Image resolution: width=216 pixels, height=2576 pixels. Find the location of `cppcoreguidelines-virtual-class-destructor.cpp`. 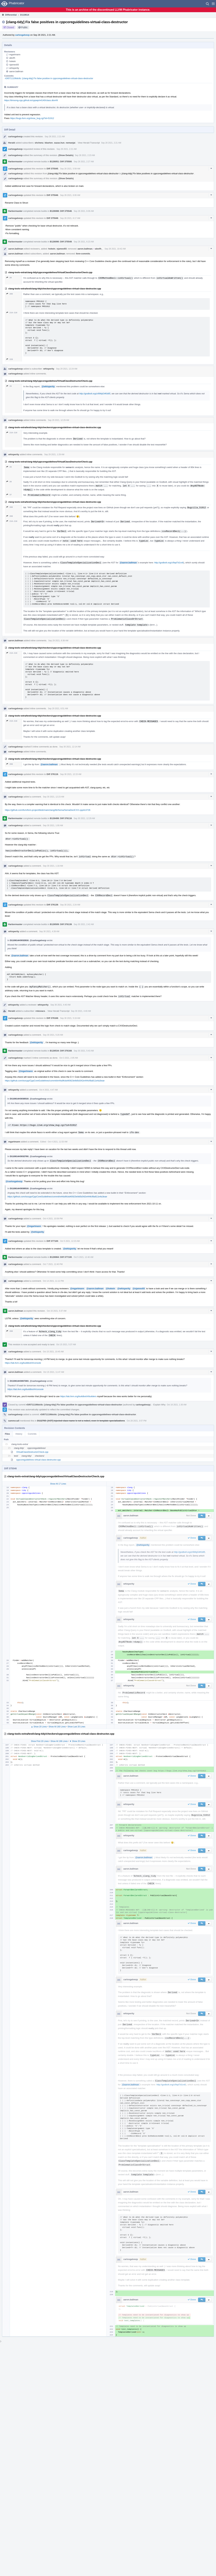

cppcoreguidelines-virtual-class-destructor.cpp is located at coordinates (38, 1459).